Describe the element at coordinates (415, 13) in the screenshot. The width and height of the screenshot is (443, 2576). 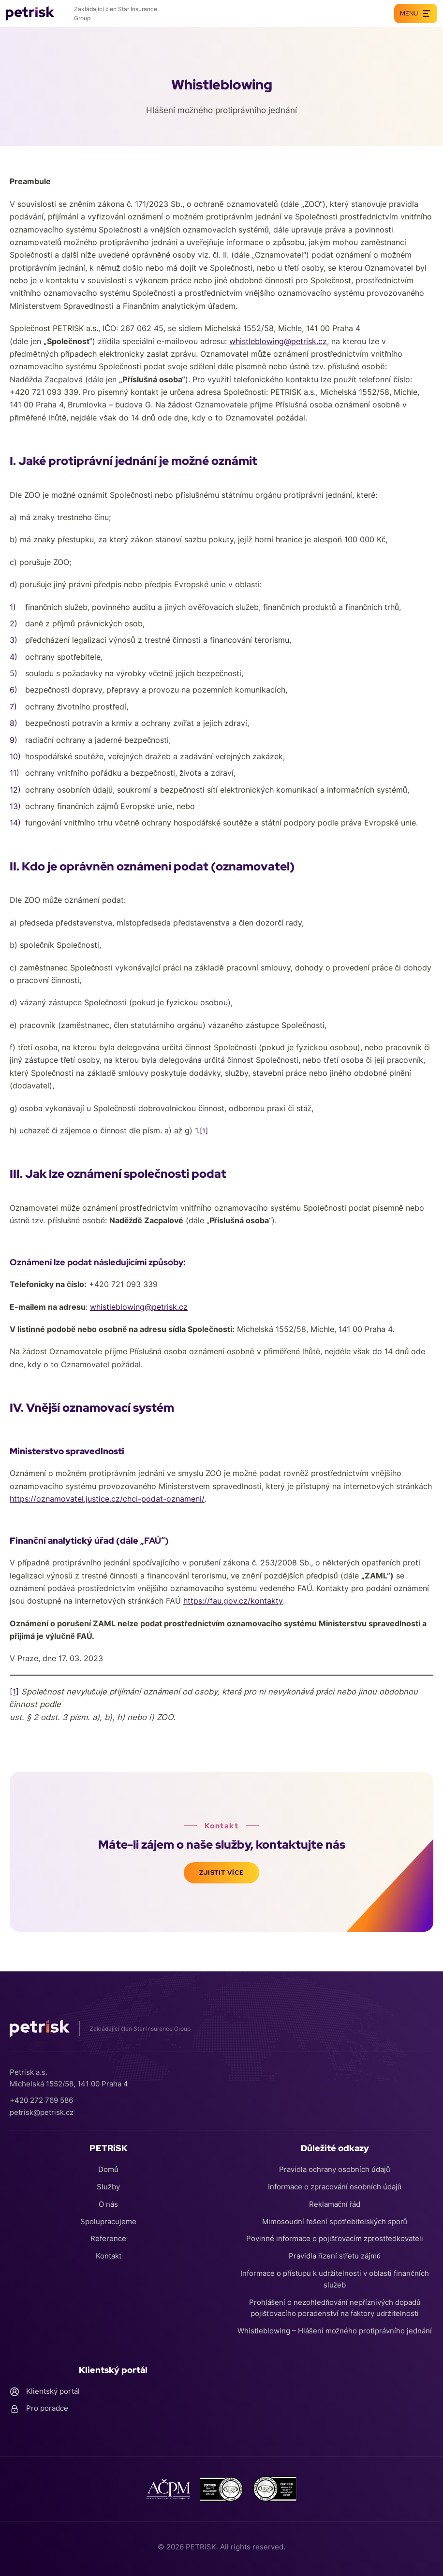
I see `Menu` at that location.